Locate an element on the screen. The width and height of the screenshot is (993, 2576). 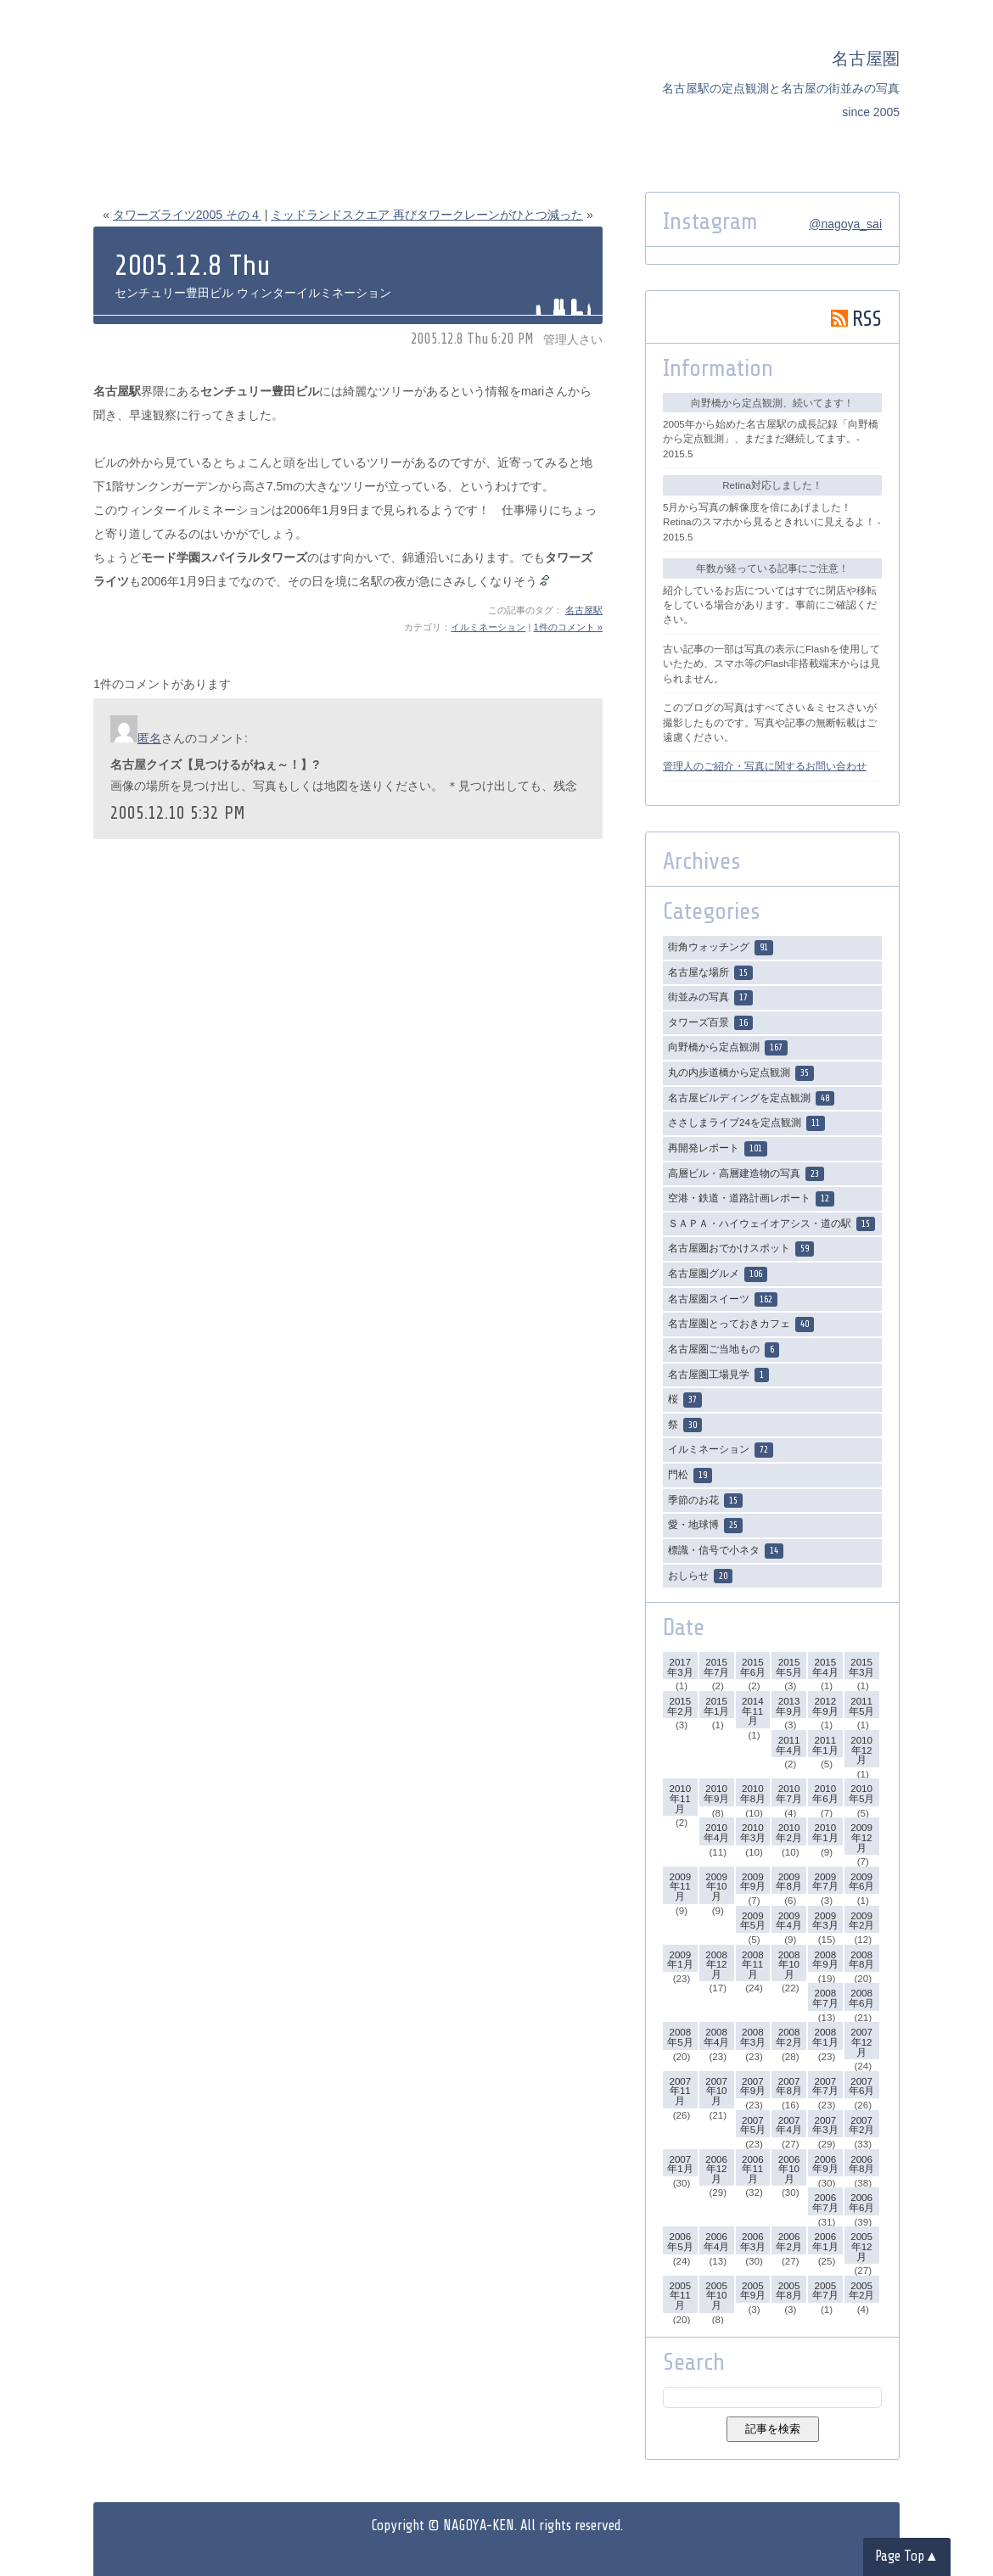
2010年7月 is located at coordinates (788, 1793).